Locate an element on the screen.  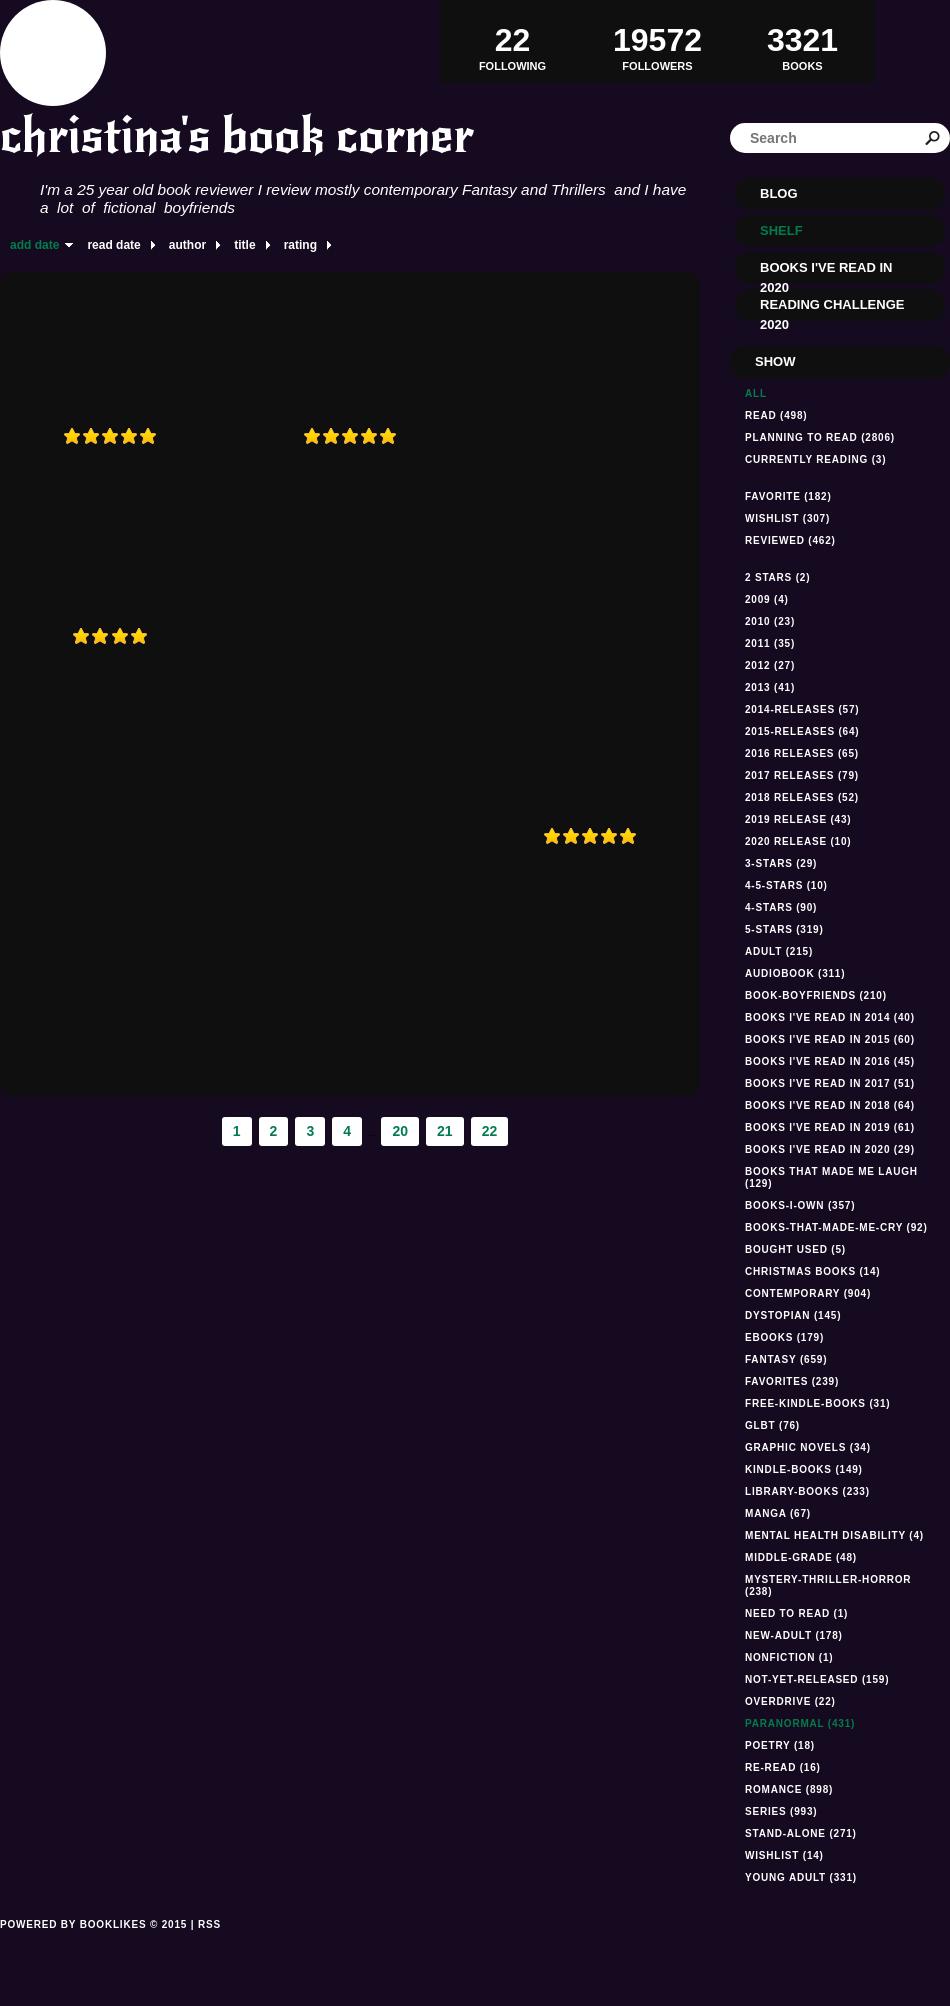
RSS is located at coordinates (209, 1924).